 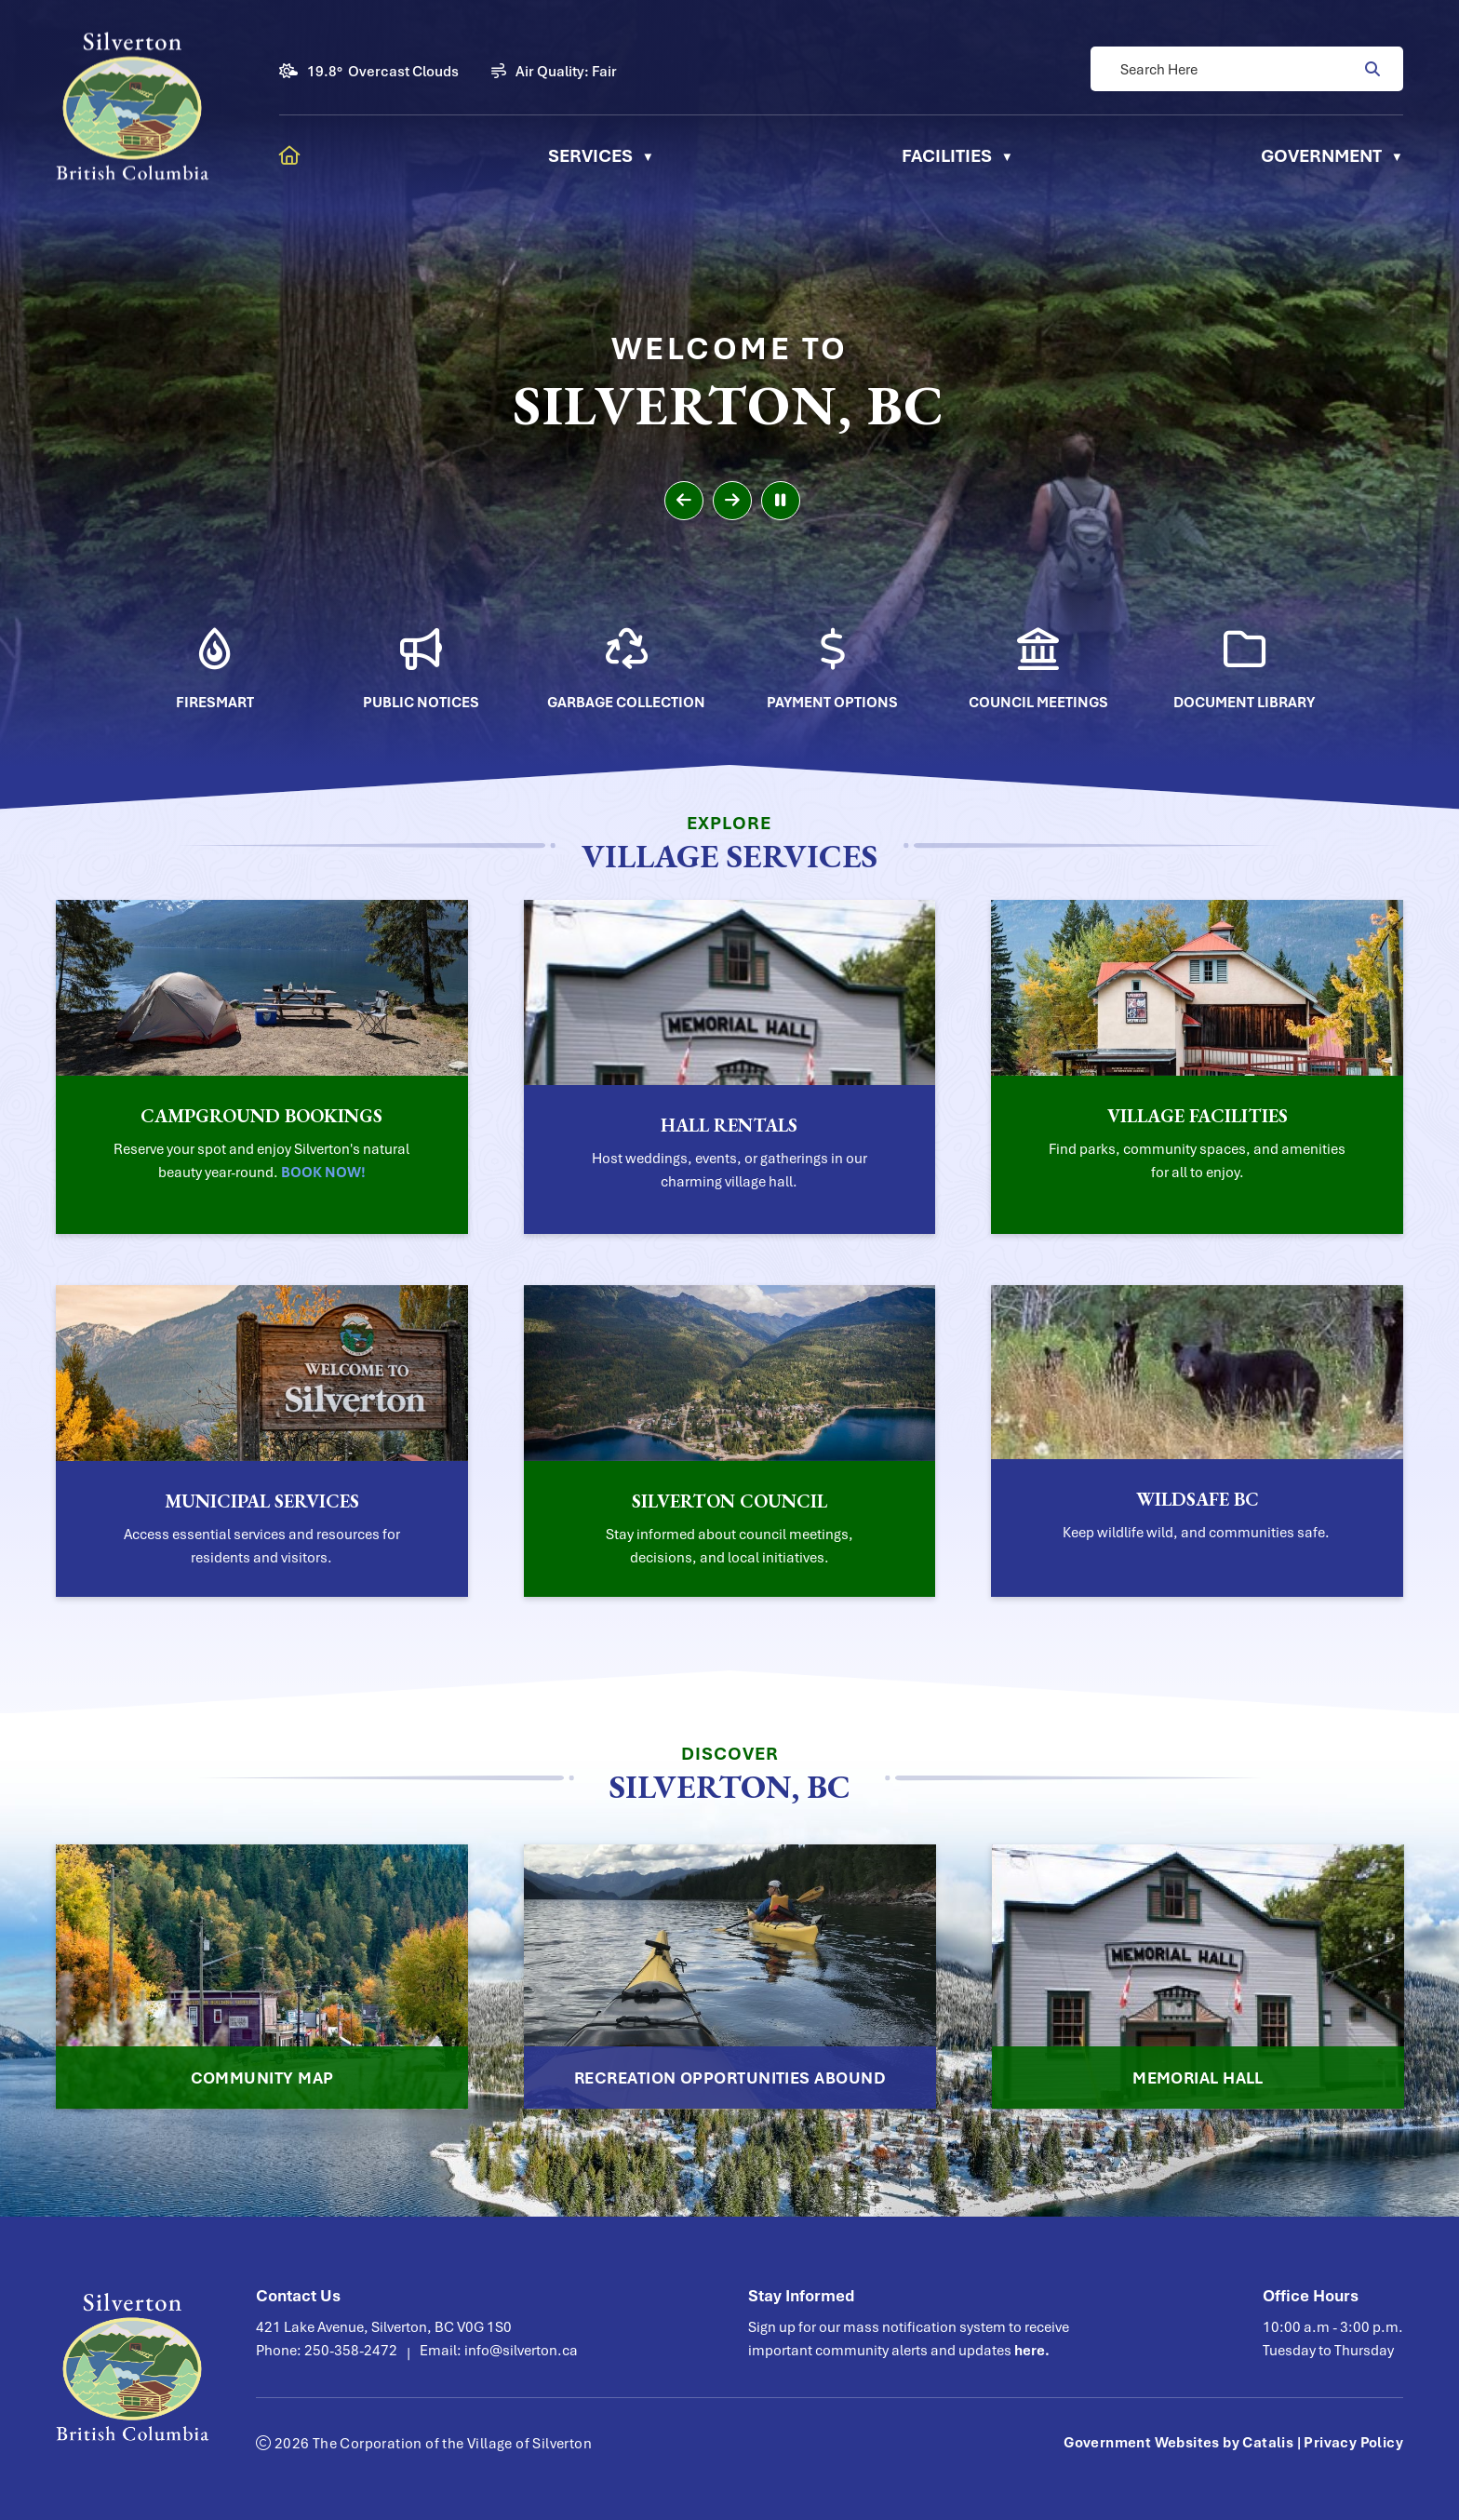 What do you see at coordinates (1371, 69) in the screenshot?
I see `[button]` at bounding box center [1371, 69].